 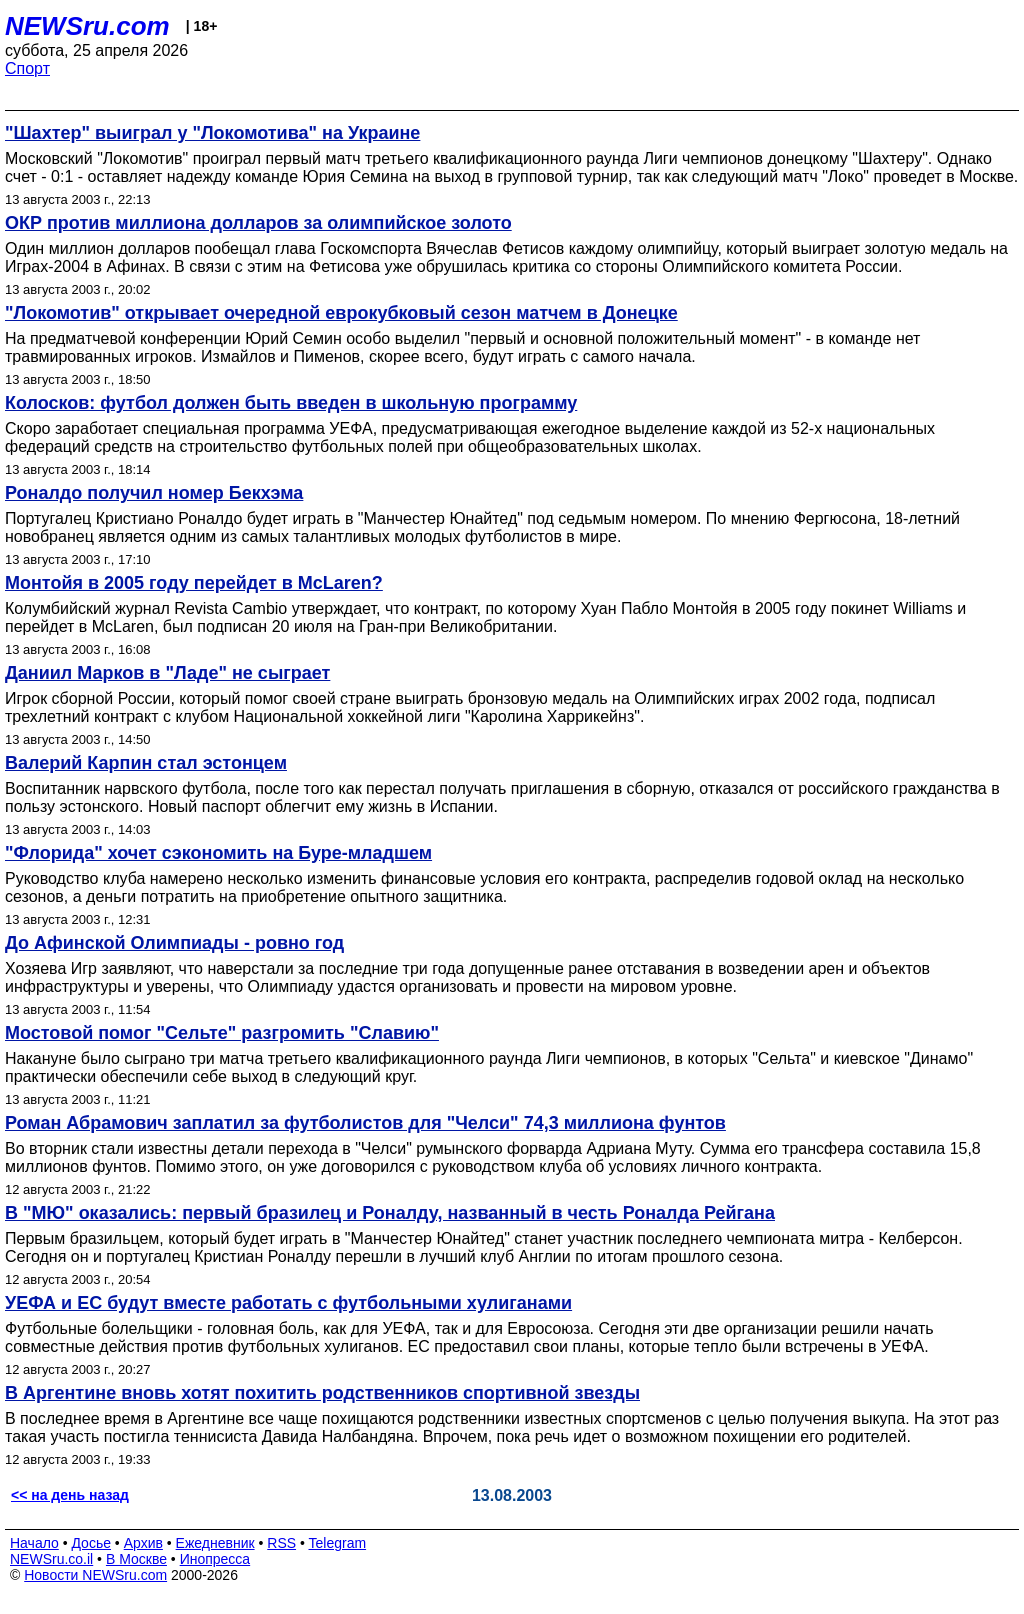 What do you see at coordinates (146, 763) in the screenshot?
I see `Валерий Карпин стал эстонцем` at bounding box center [146, 763].